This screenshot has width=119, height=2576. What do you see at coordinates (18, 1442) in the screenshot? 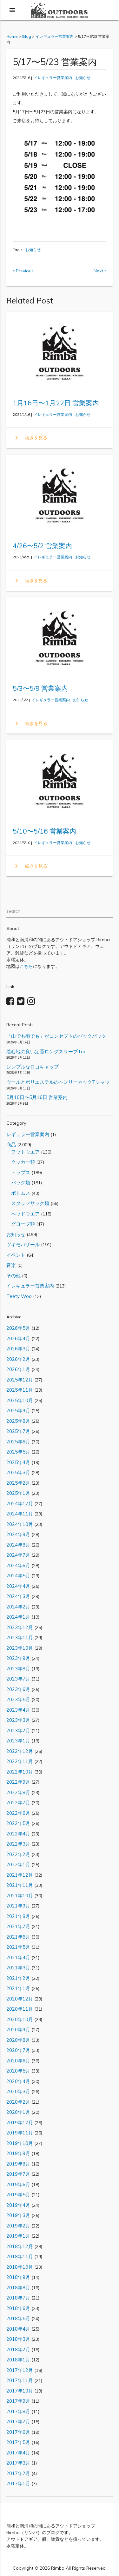
I see `2025年6月` at bounding box center [18, 1442].